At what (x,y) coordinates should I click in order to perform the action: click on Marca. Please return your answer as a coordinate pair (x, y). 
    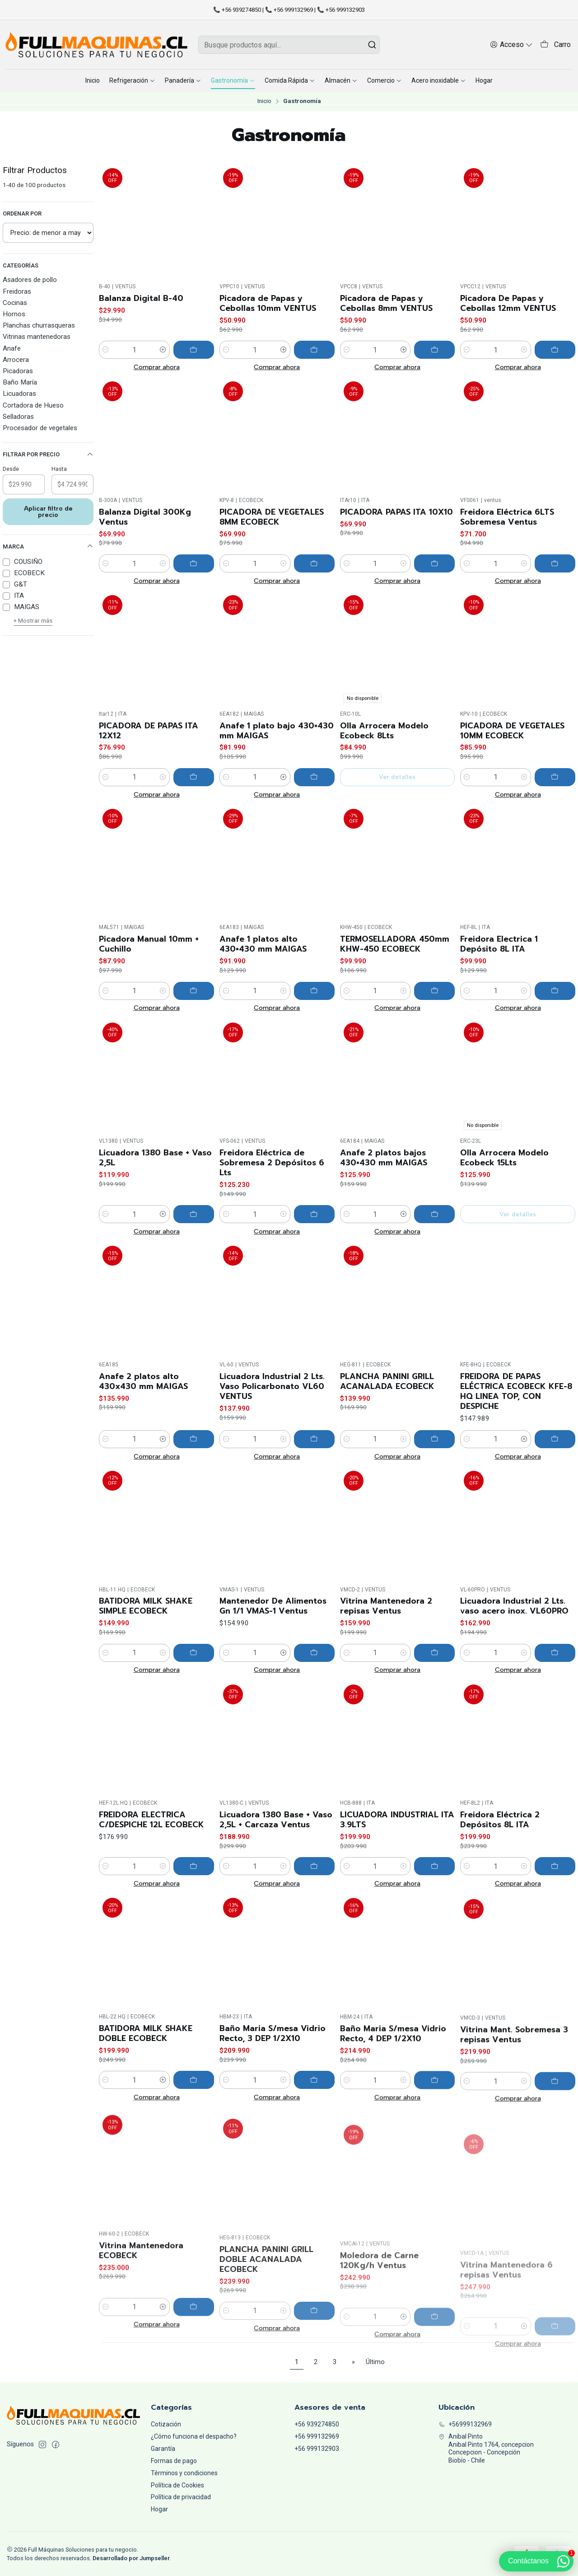
    Looking at the image, I should click on (48, 546).